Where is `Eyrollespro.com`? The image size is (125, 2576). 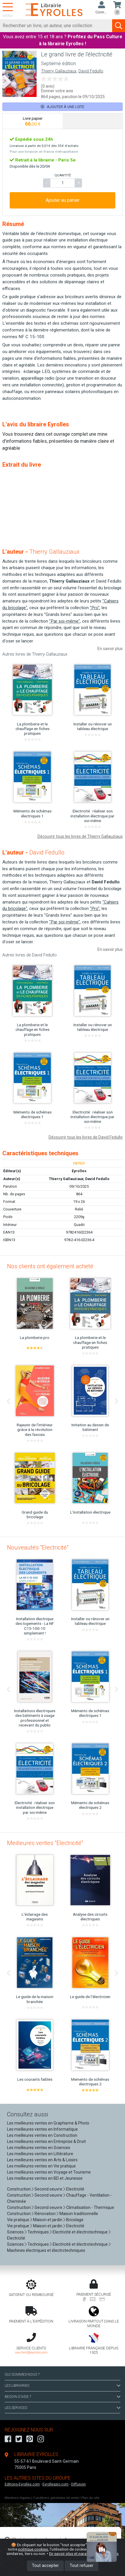 Eyrollespro.com is located at coordinates (55, 2484).